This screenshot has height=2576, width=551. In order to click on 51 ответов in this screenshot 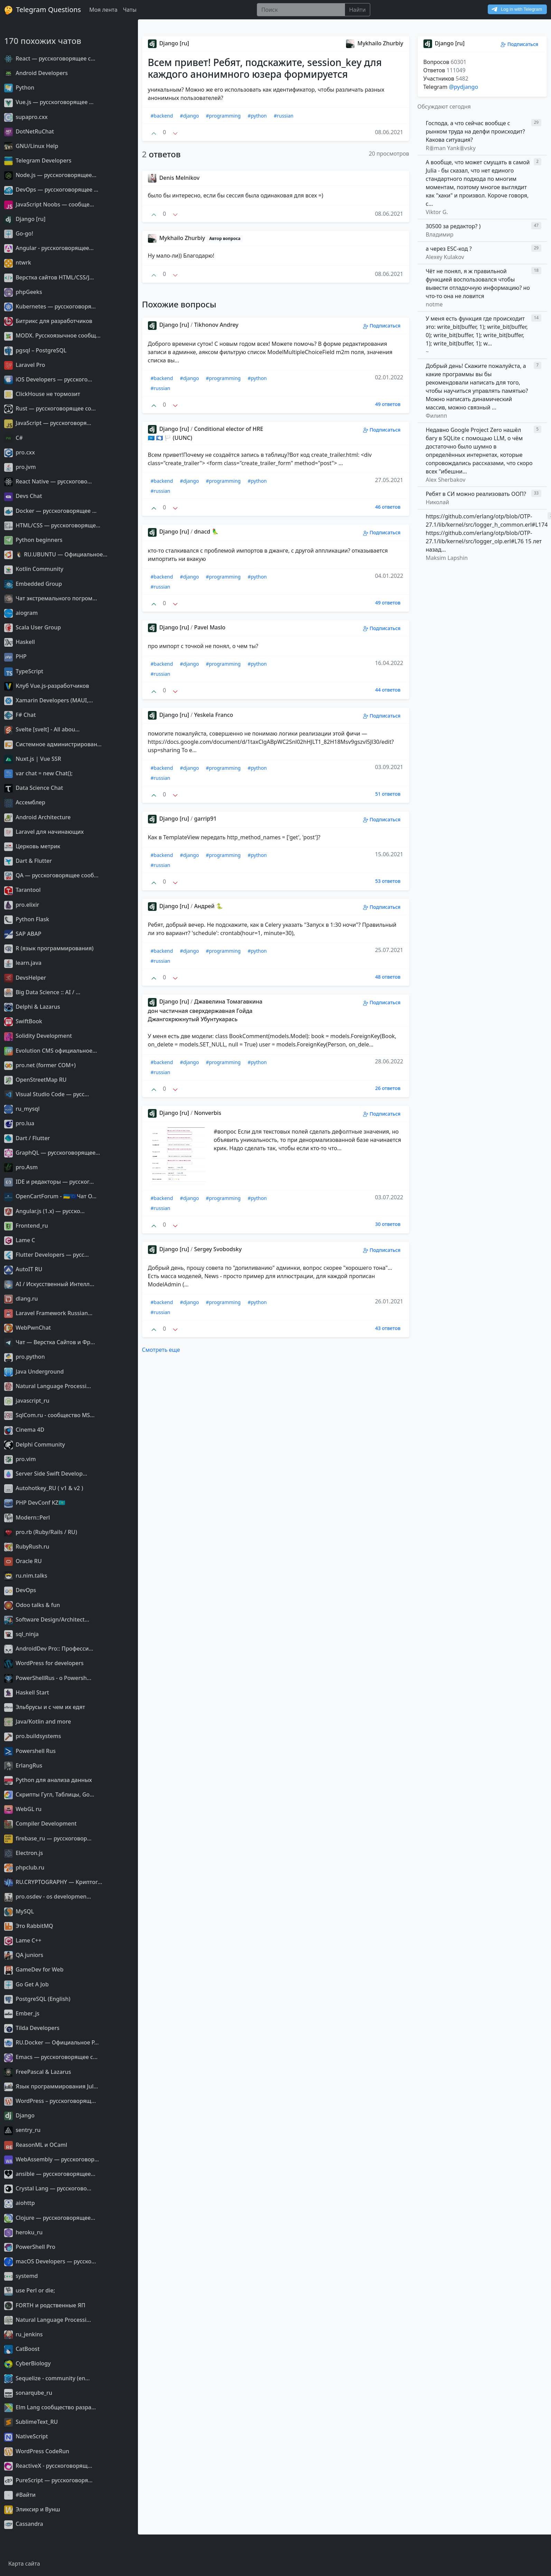, I will do `click(387, 794)`.